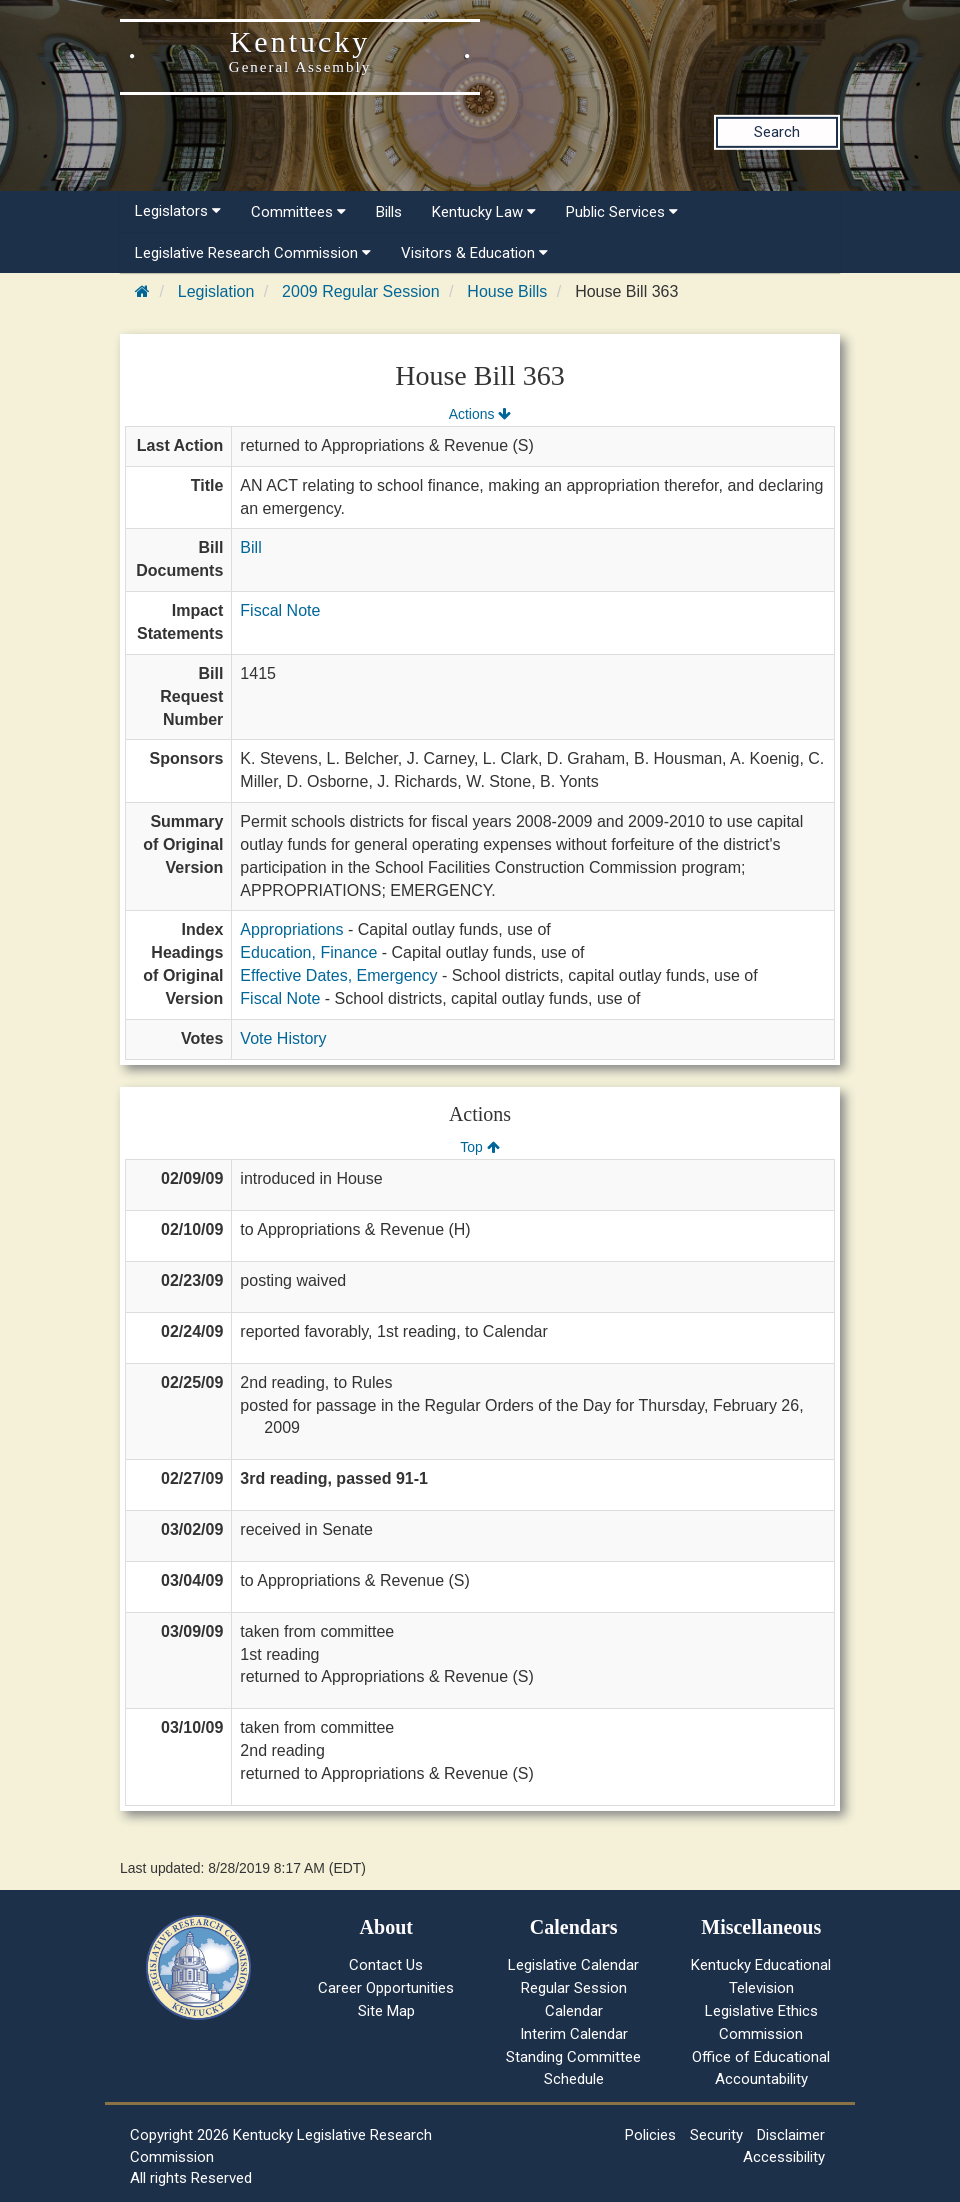  What do you see at coordinates (291, 929) in the screenshot?
I see `Appropriations` at bounding box center [291, 929].